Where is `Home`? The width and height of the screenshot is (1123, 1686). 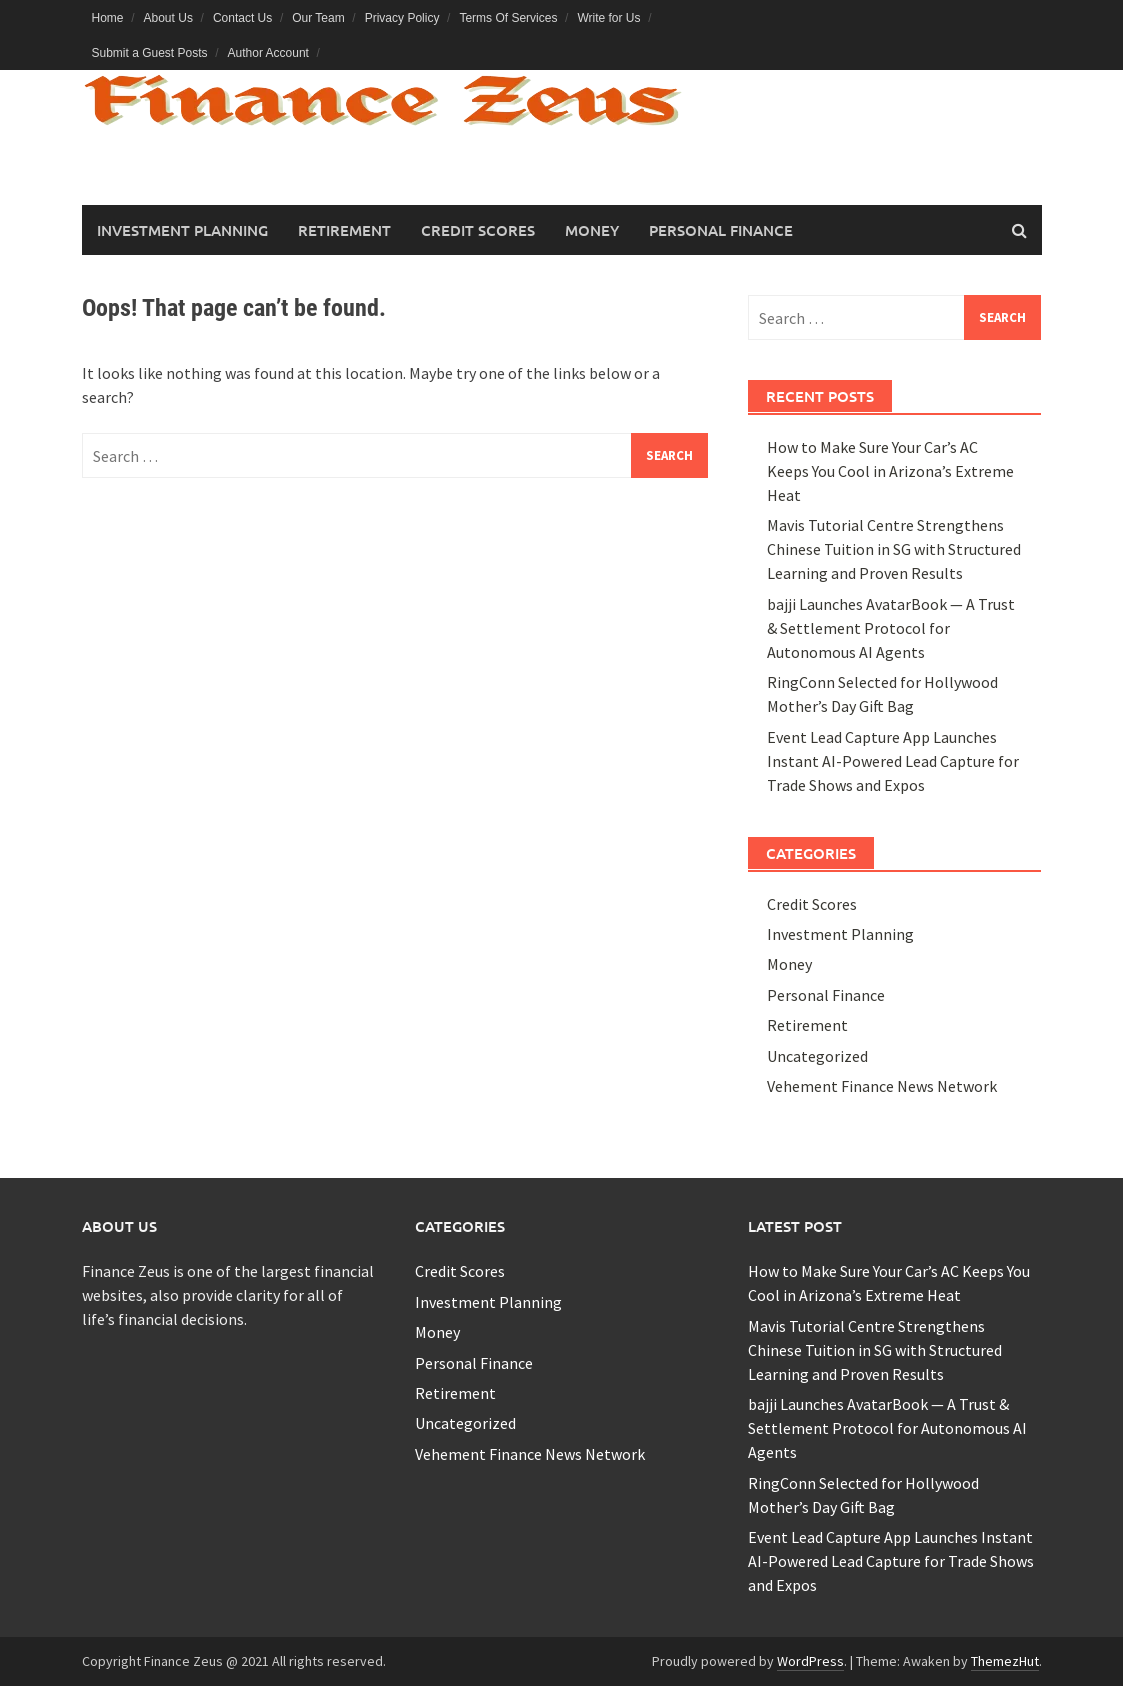 Home is located at coordinates (108, 18).